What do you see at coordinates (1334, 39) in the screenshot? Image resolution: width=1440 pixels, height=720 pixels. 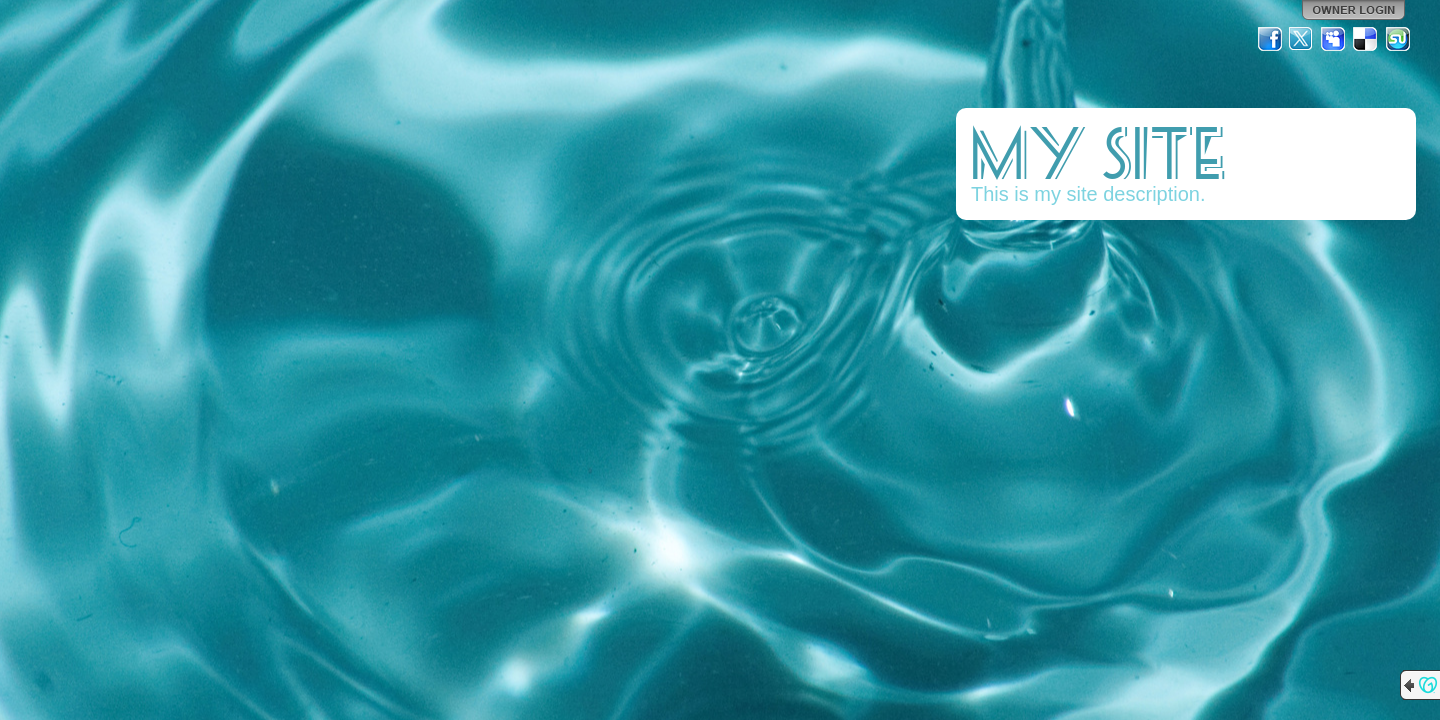 I see `MySpace` at bounding box center [1334, 39].